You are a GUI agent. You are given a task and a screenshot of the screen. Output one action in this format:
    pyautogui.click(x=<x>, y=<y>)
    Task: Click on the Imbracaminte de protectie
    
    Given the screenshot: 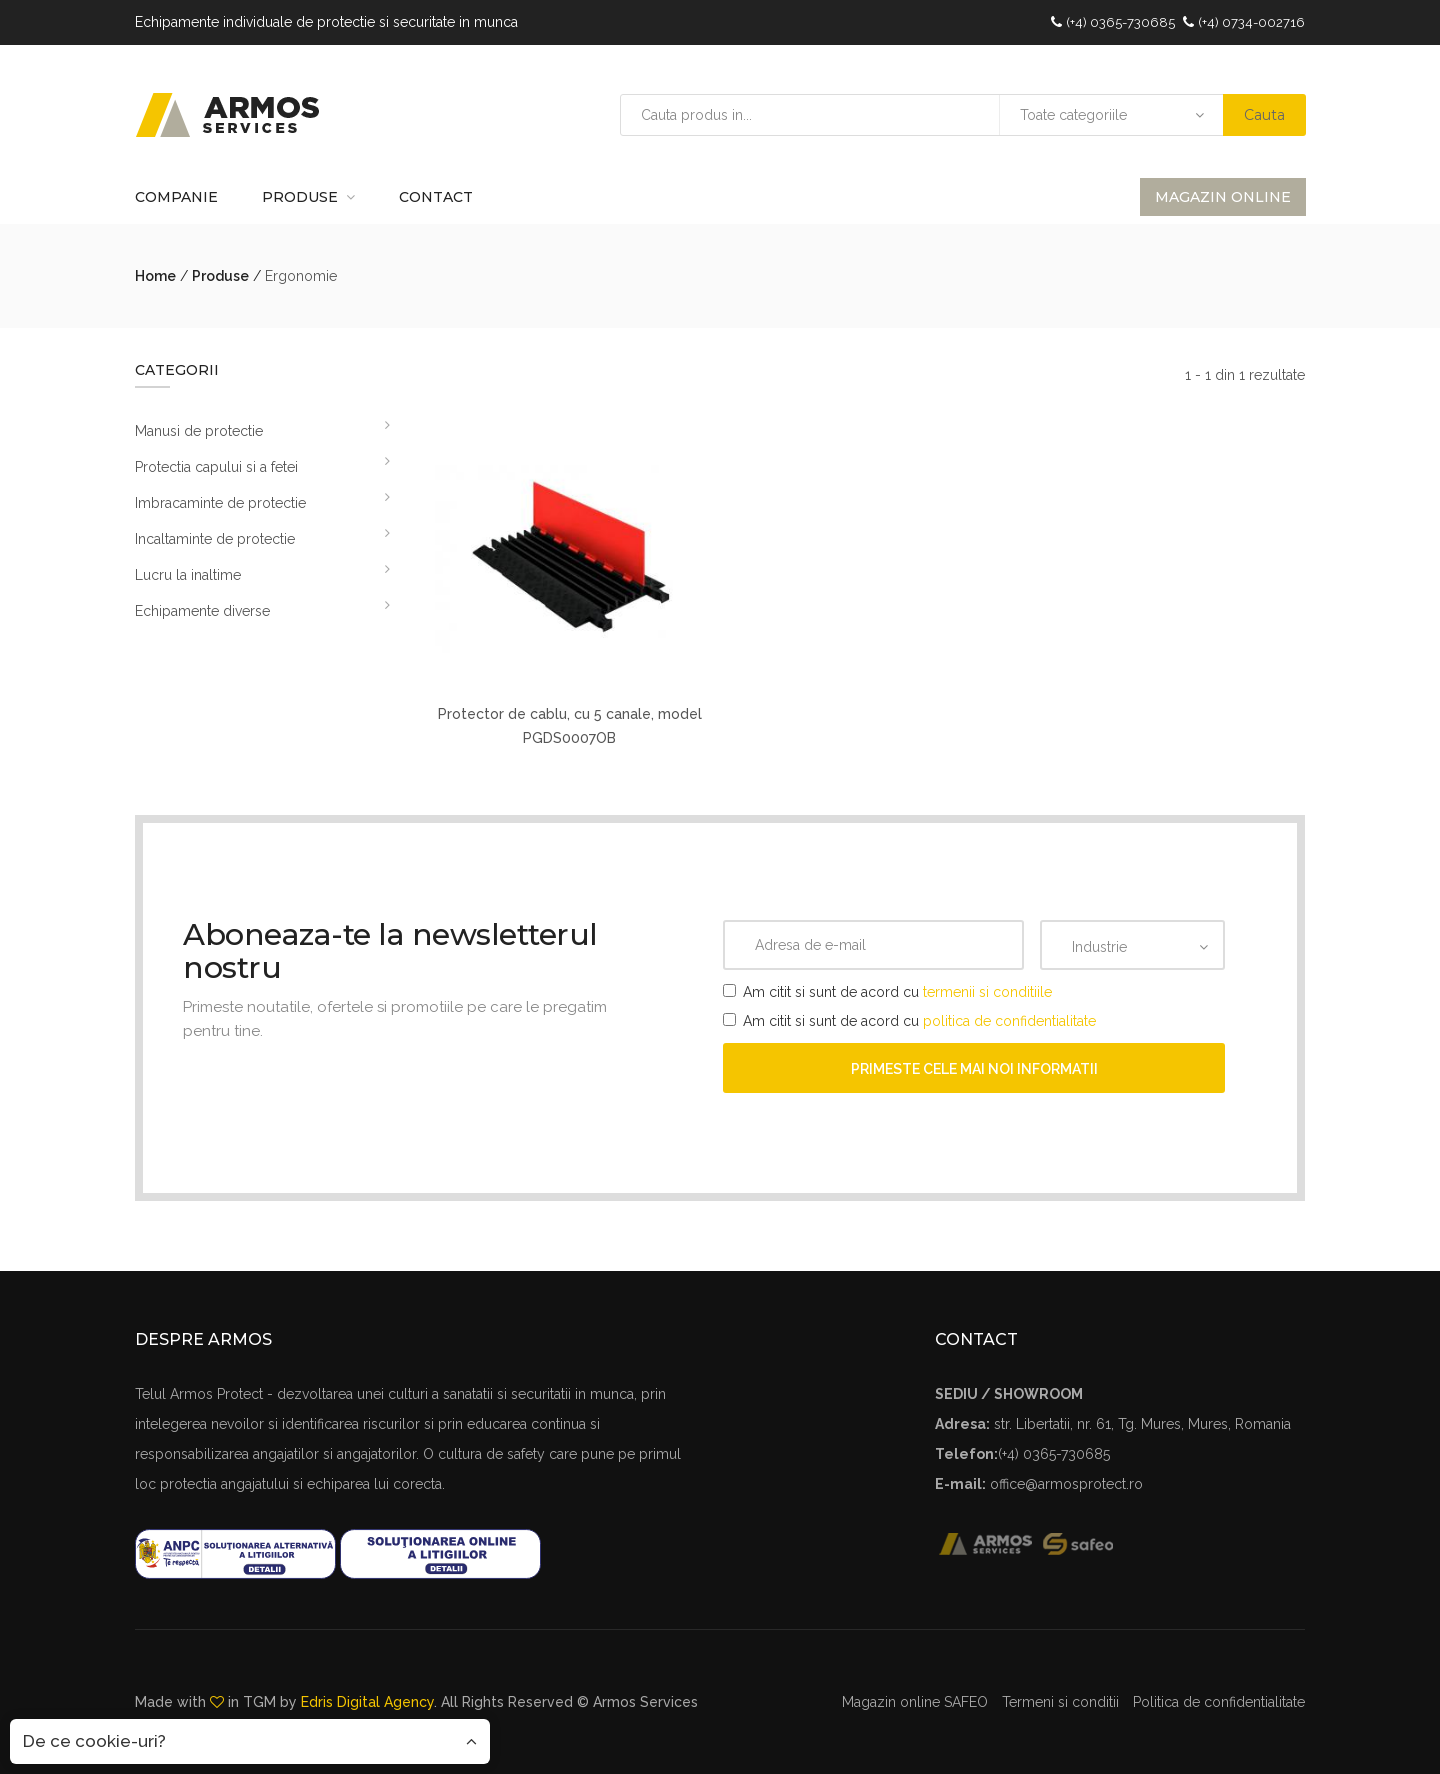 What is the action you would take?
    pyautogui.click(x=220, y=503)
    